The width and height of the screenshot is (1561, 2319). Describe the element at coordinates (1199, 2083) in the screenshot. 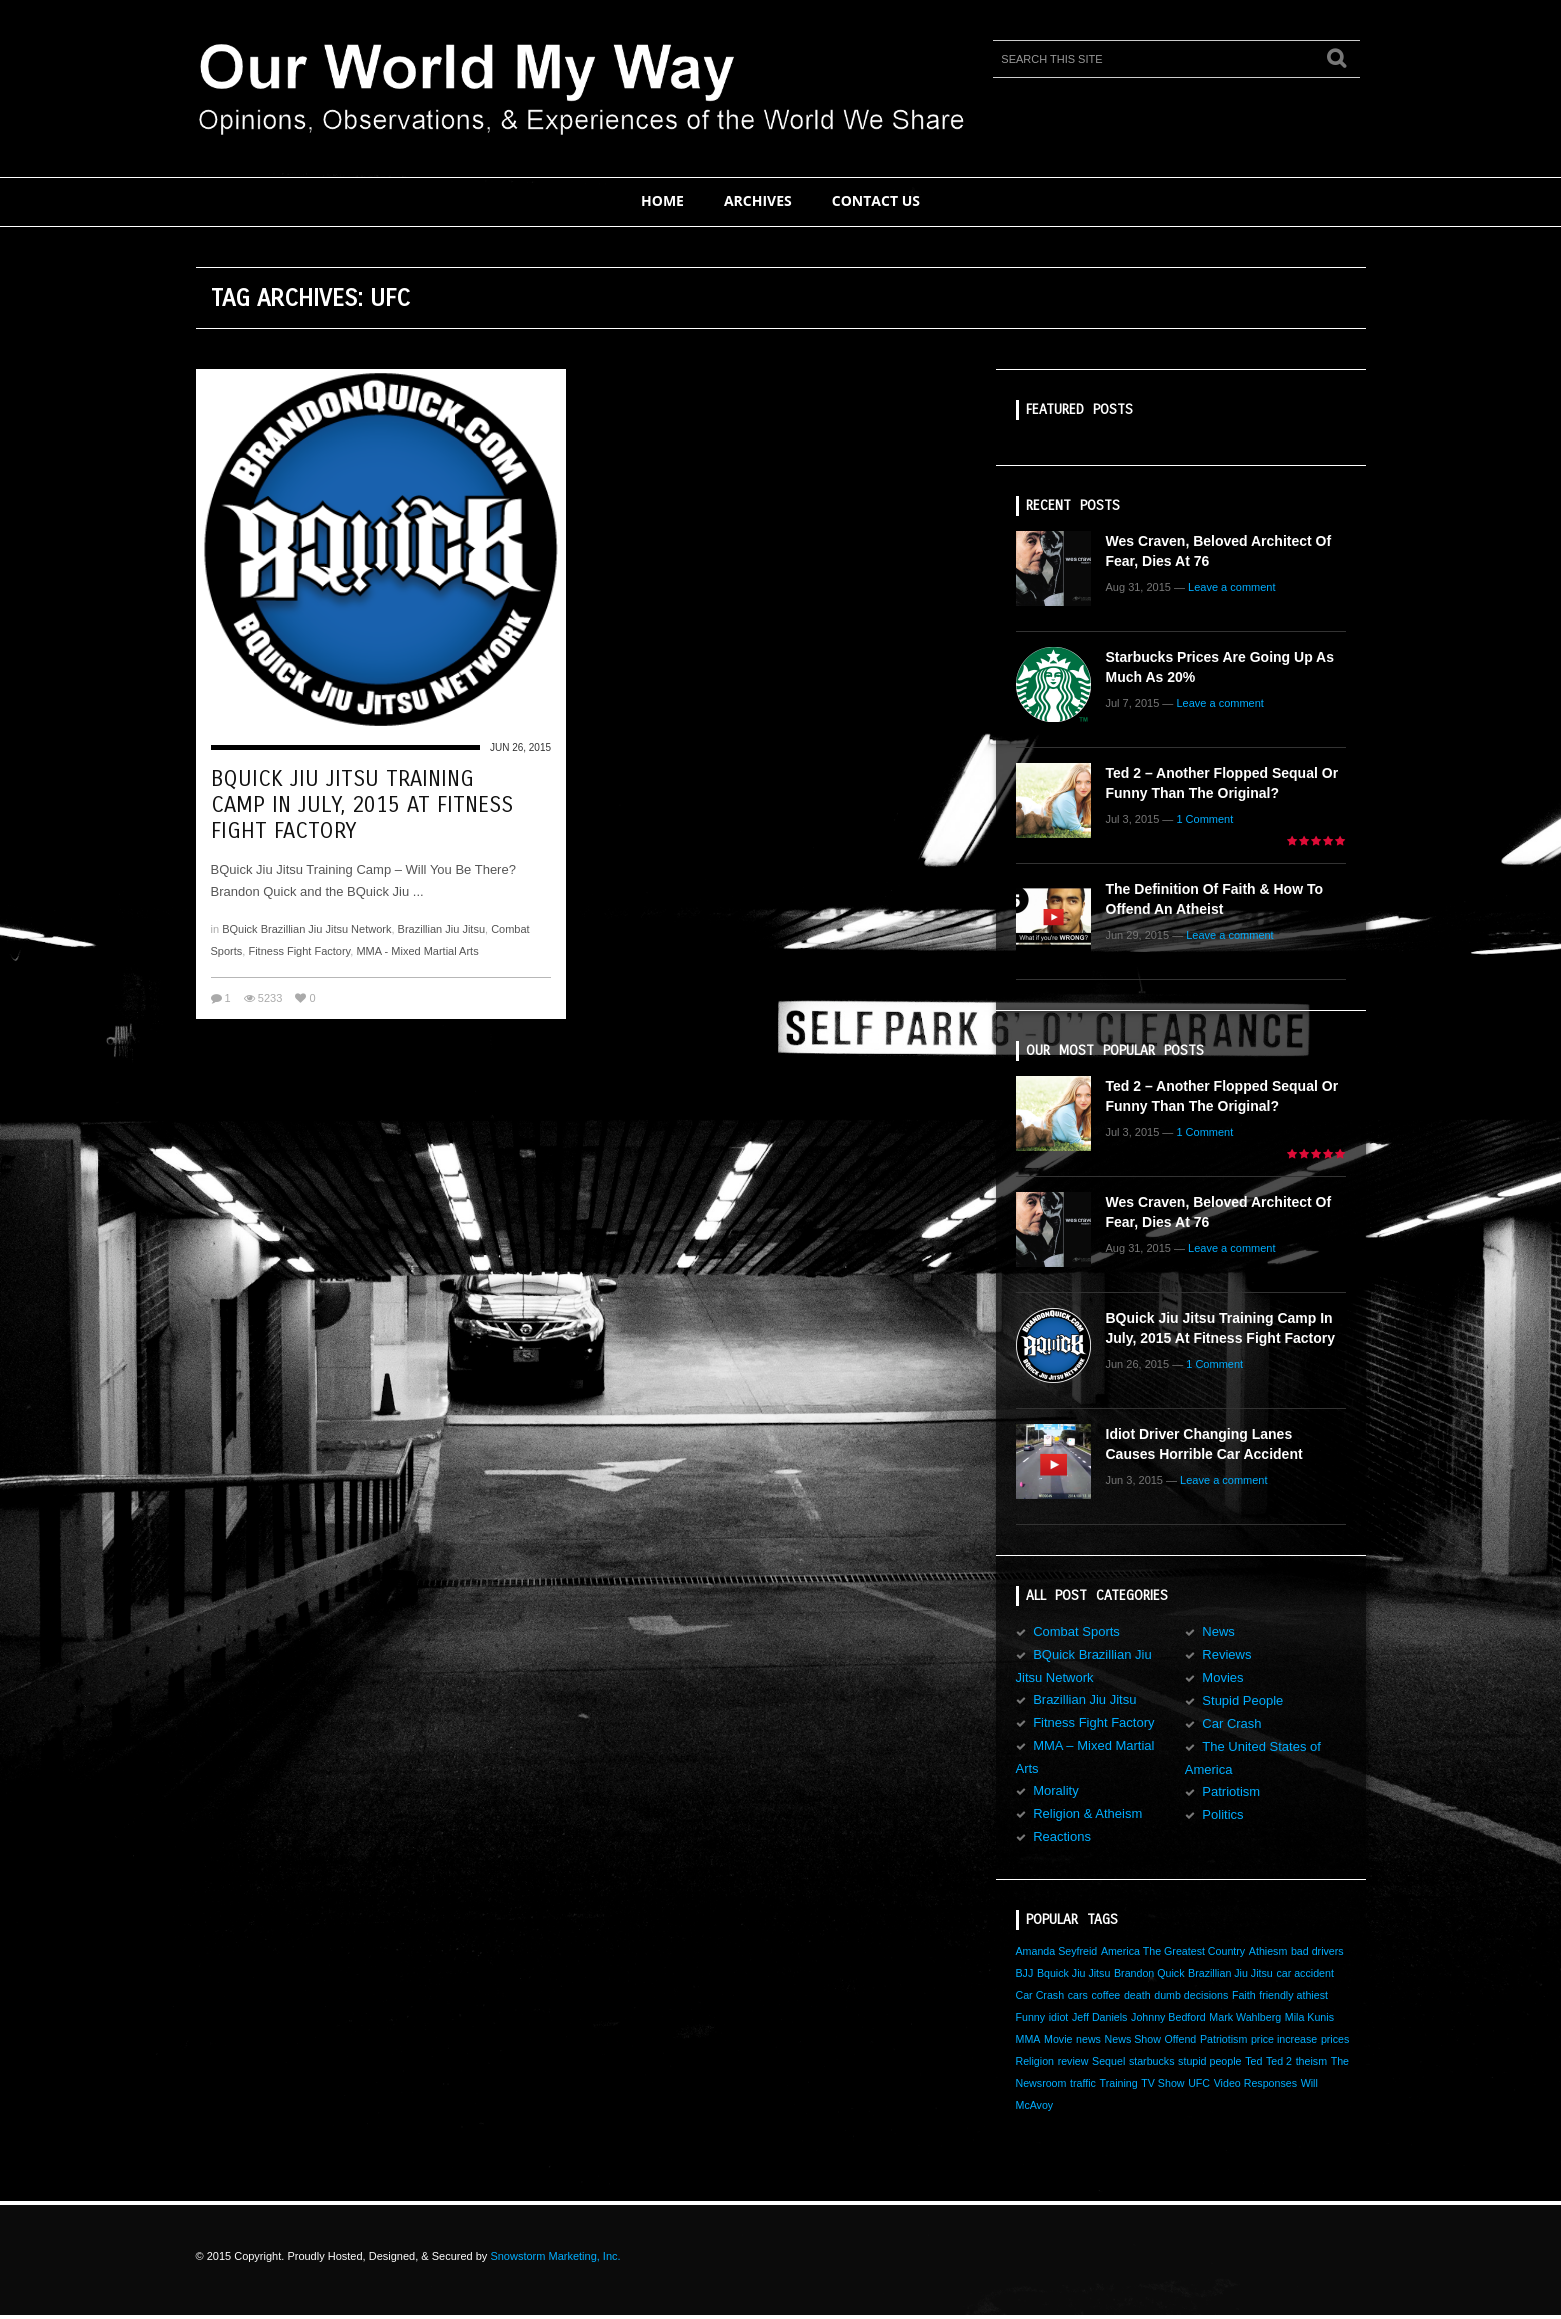

I see `UFC [UFC (1 item)]` at that location.